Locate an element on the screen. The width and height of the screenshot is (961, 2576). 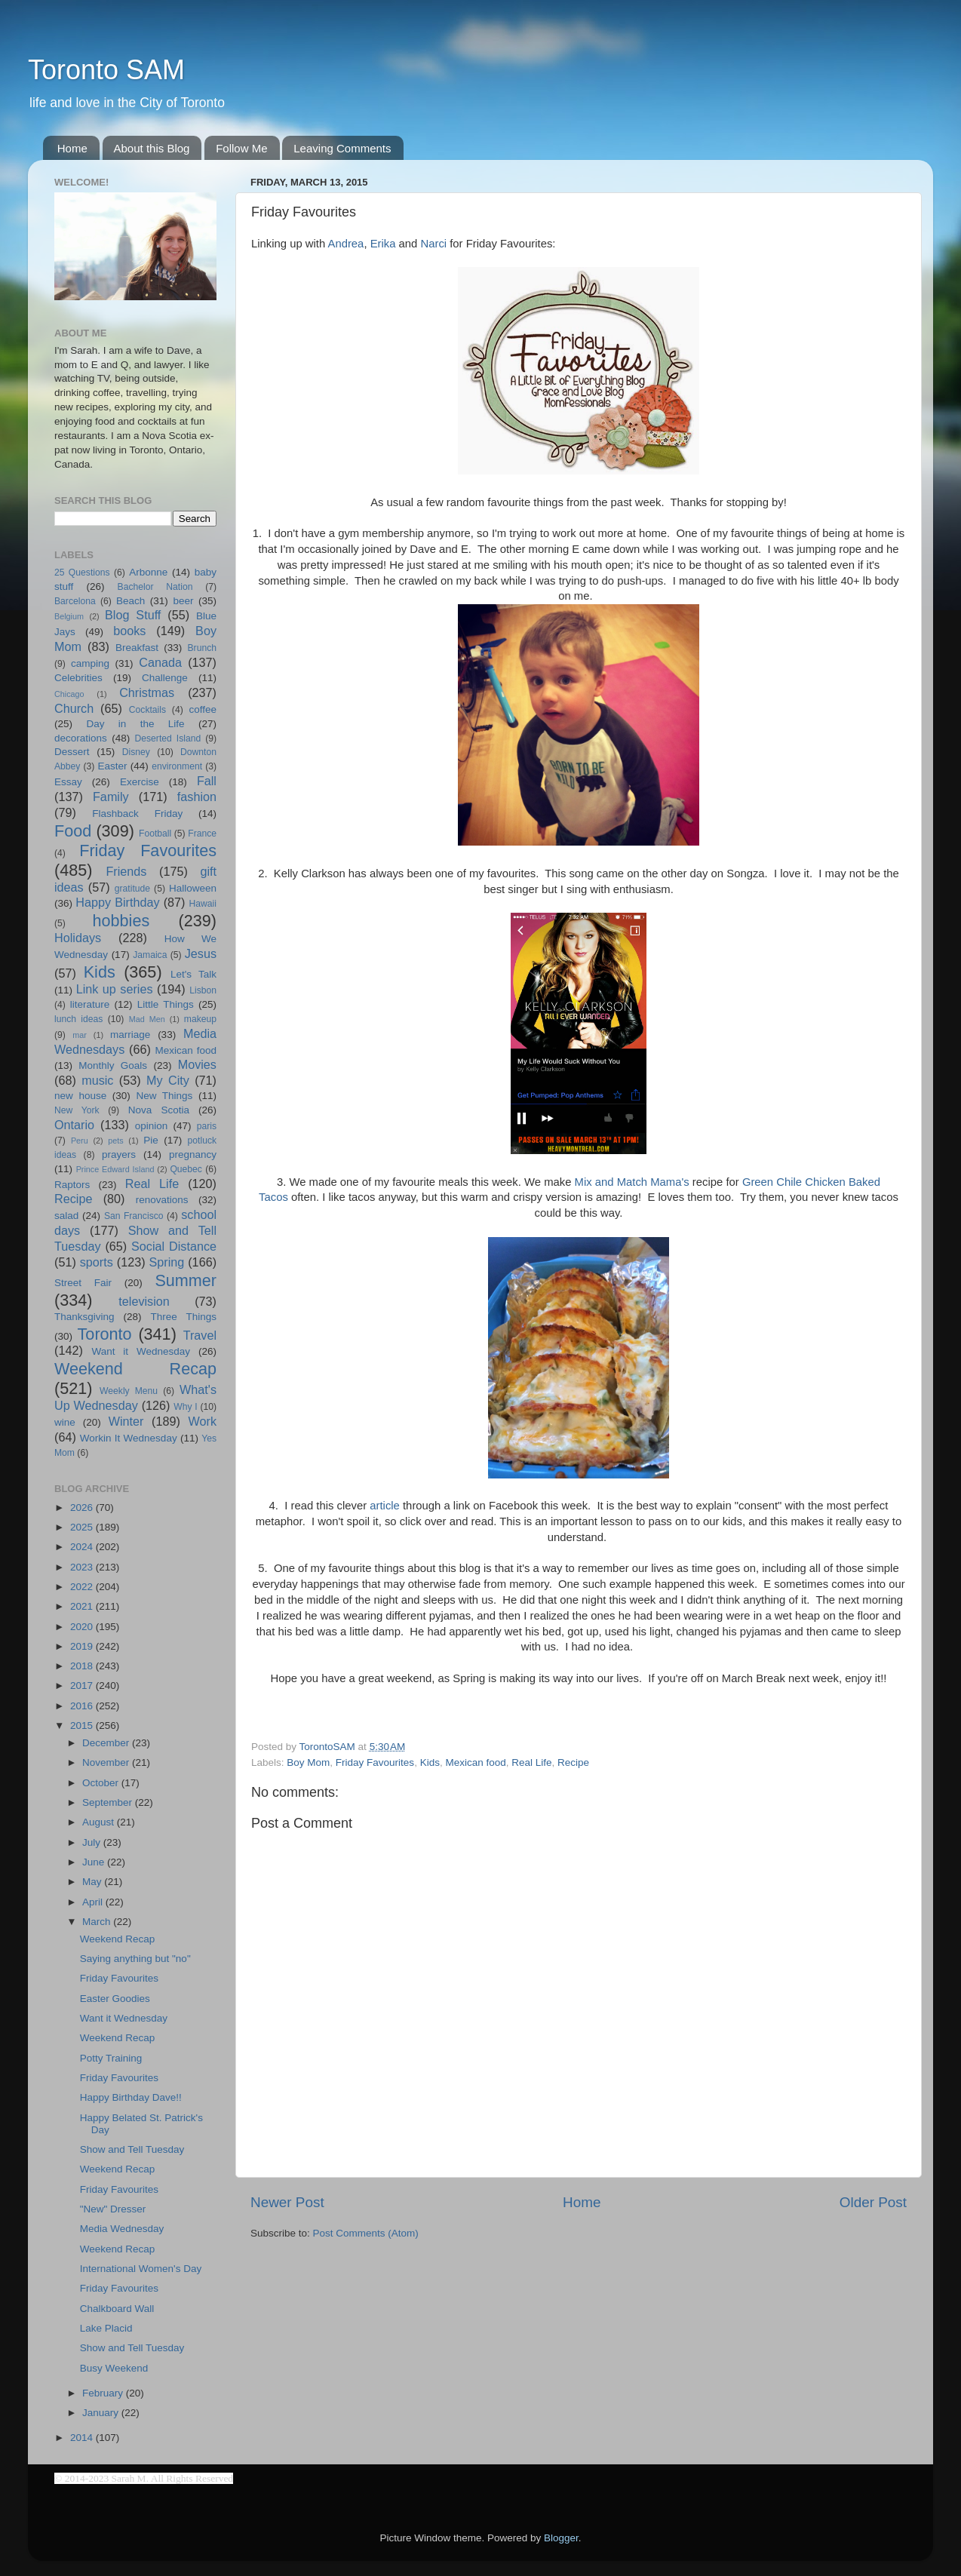
Mad Men is located at coordinates (147, 1019).